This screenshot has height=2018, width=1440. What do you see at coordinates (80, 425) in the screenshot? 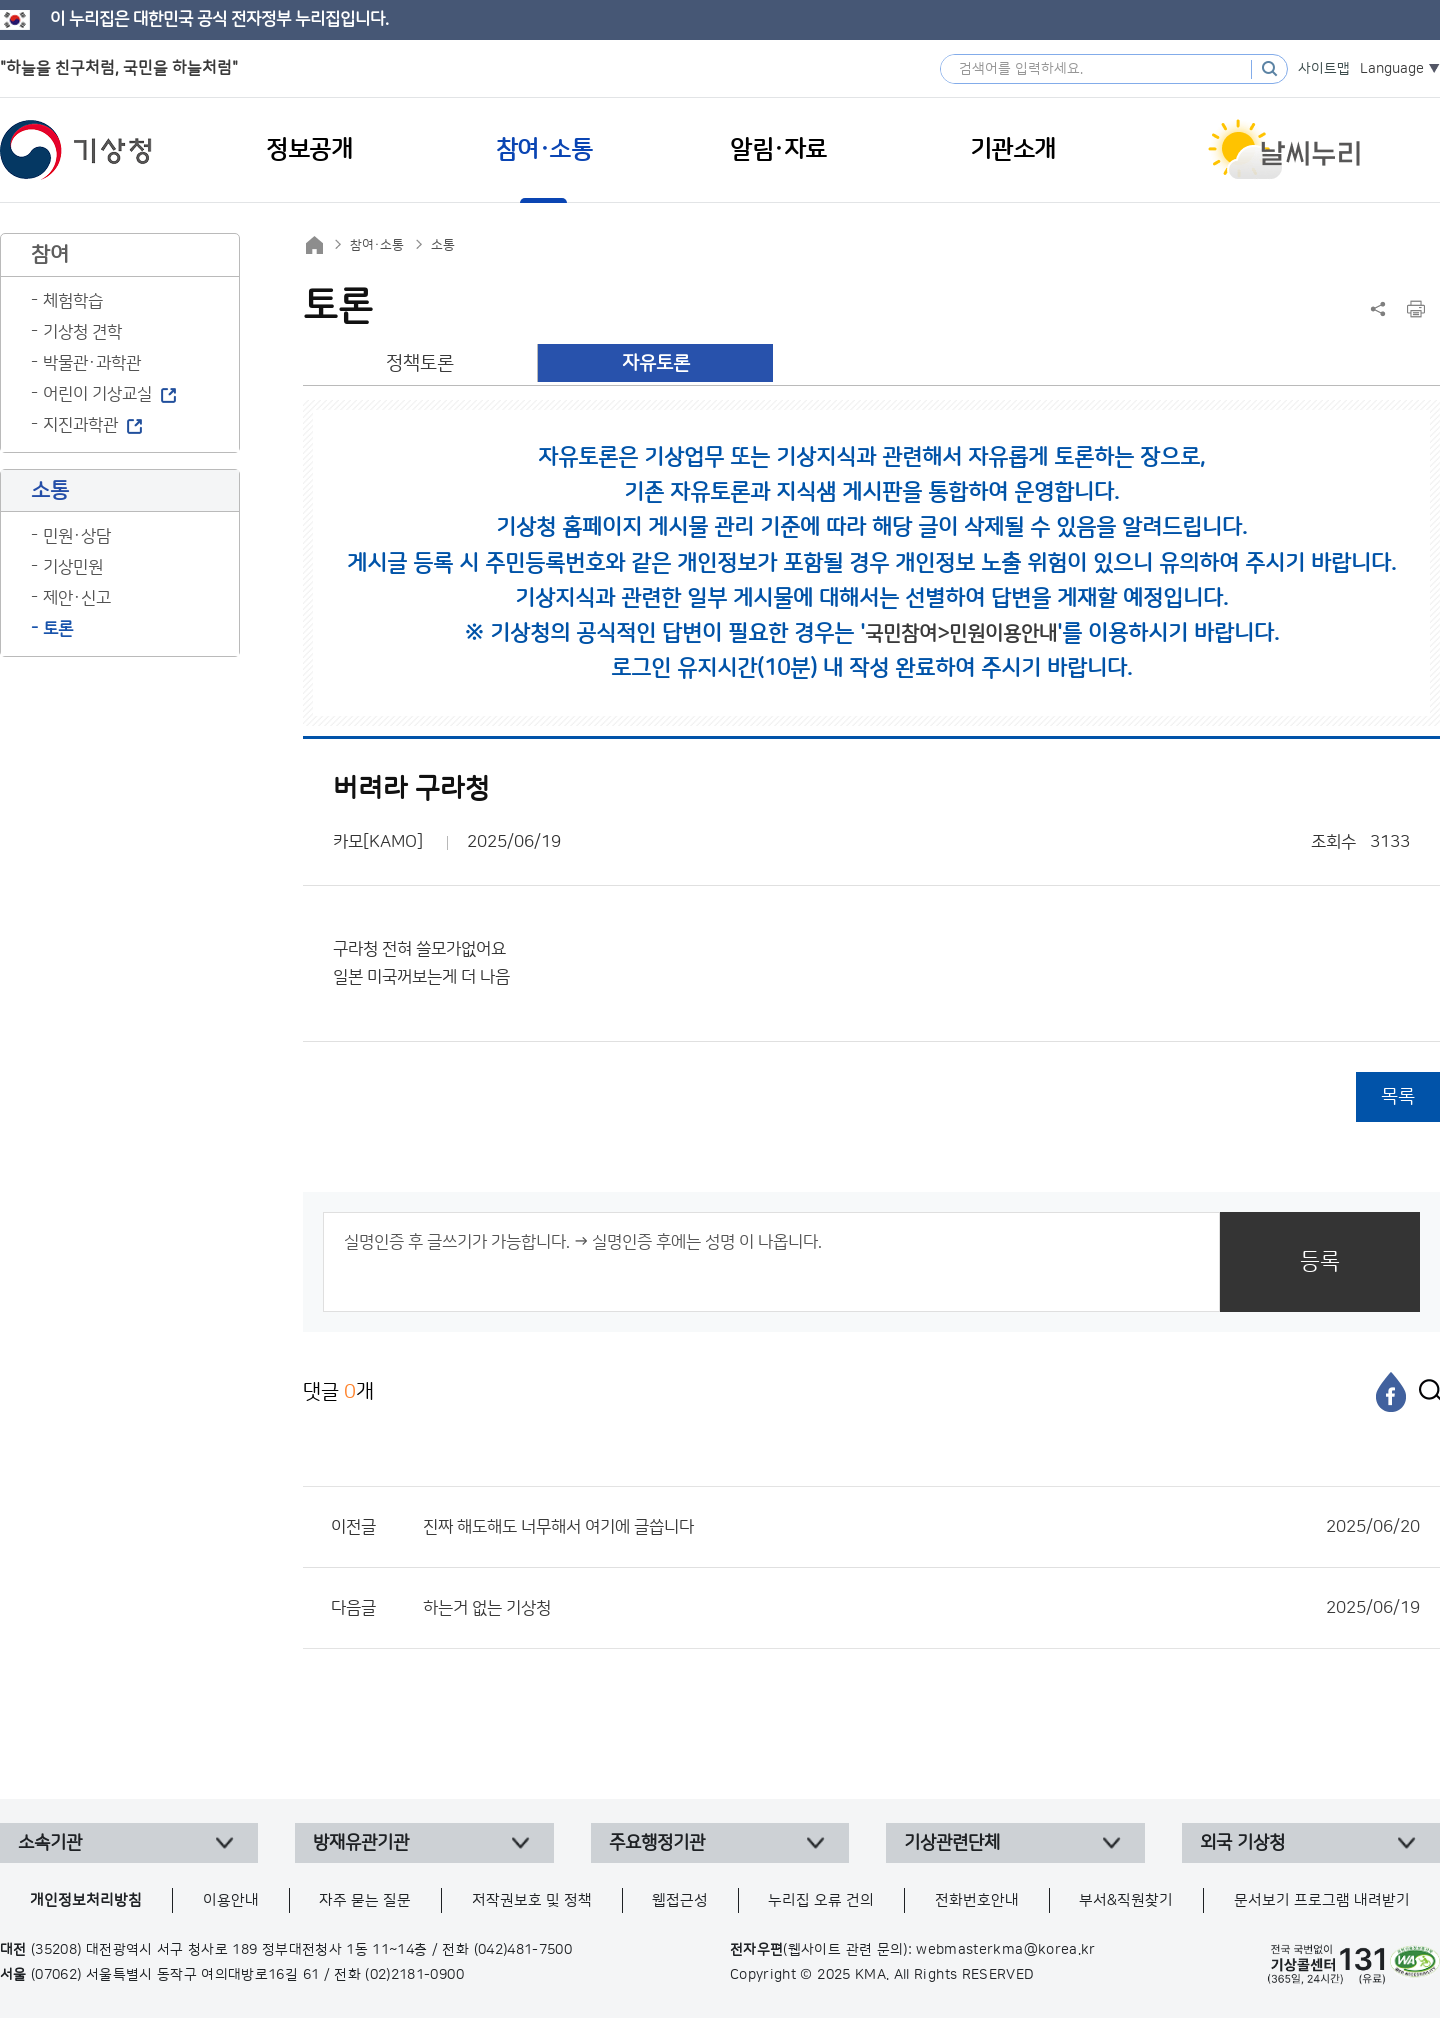
I see `지진과학관` at bounding box center [80, 425].